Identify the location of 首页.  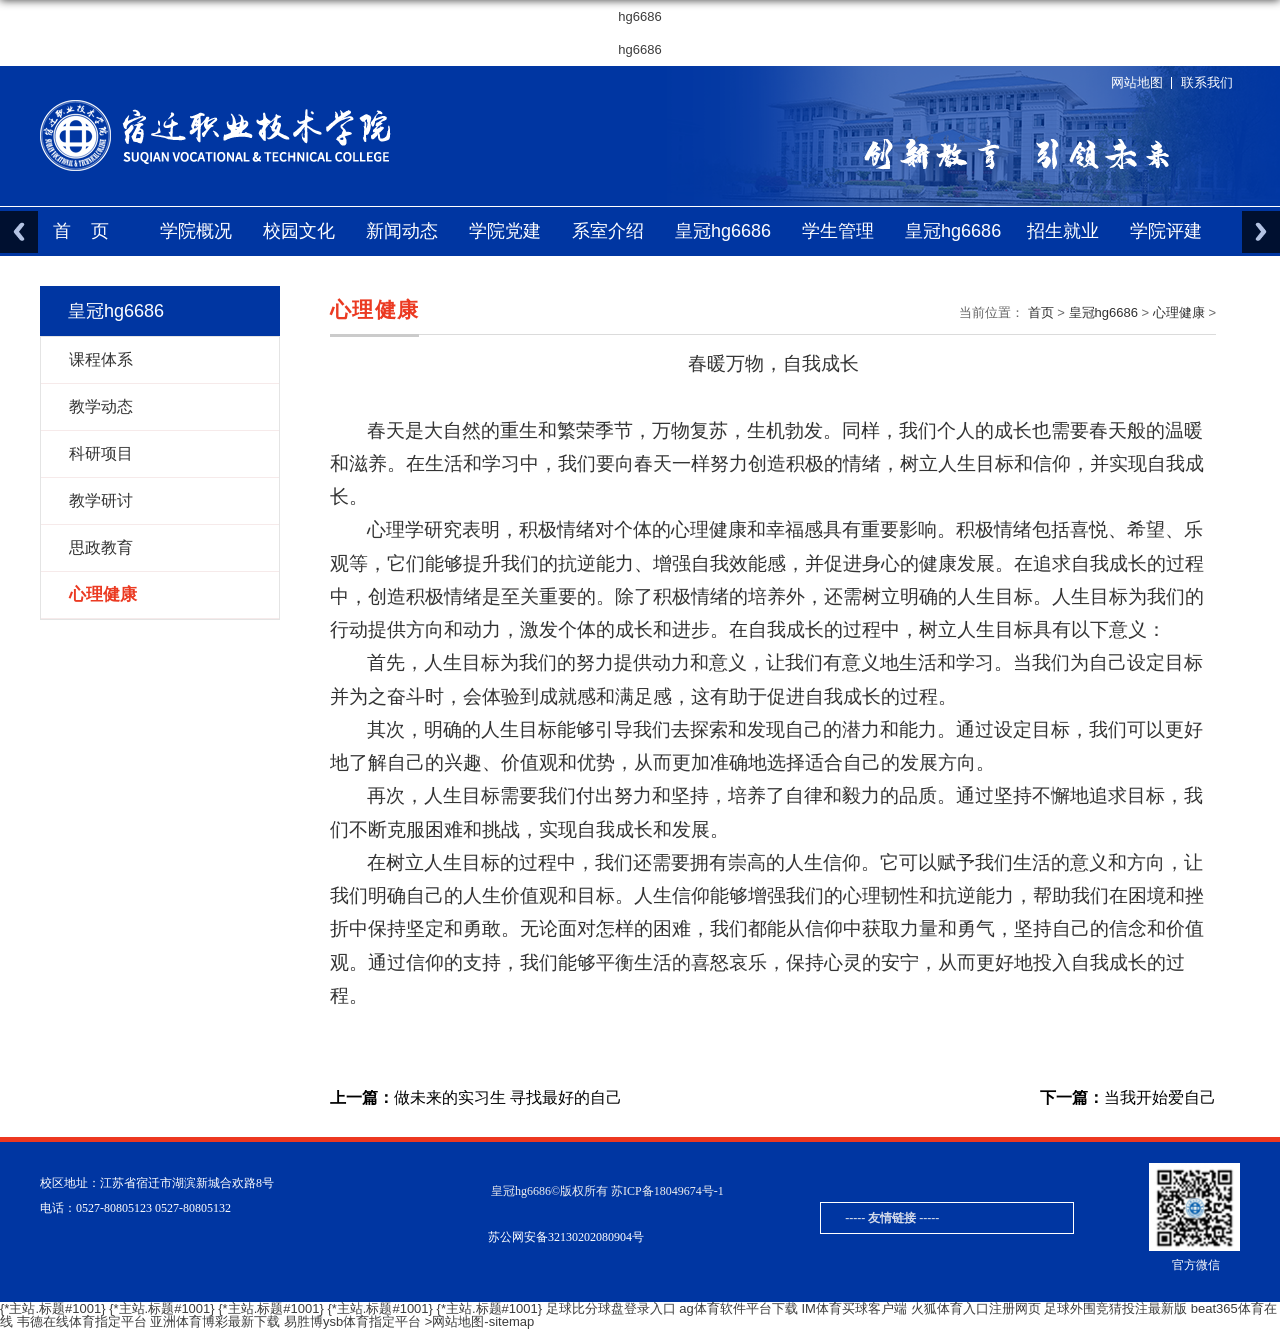
(91, 231).